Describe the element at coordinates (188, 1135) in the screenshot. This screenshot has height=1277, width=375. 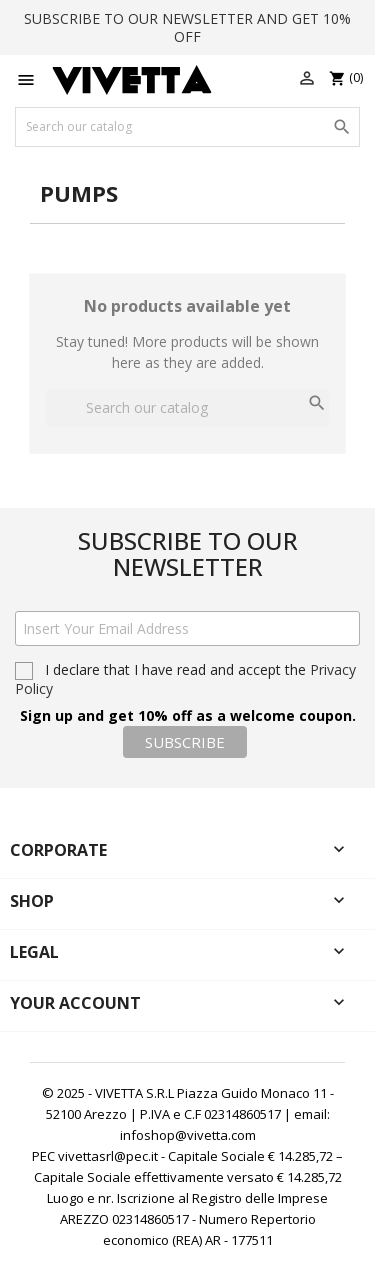
I see `infoshop@vivetta.com` at that location.